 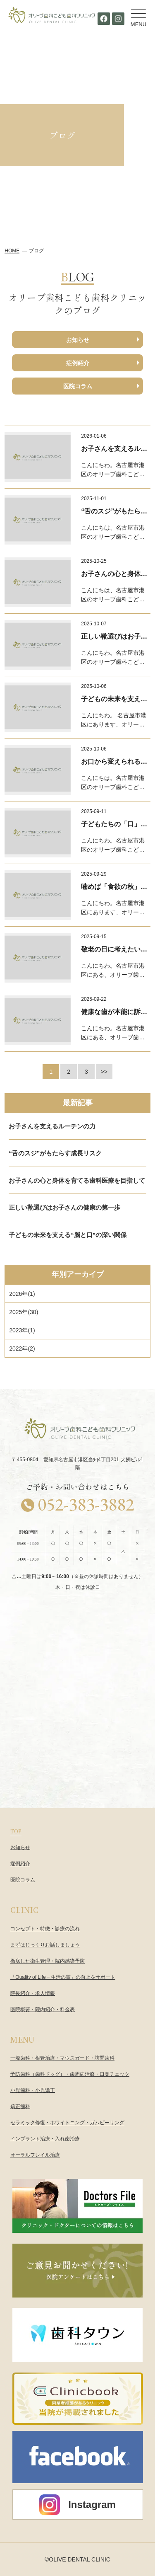 What do you see at coordinates (32, 2090) in the screenshot?
I see `小児歯科・小児矯正` at bounding box center [32, 2090].